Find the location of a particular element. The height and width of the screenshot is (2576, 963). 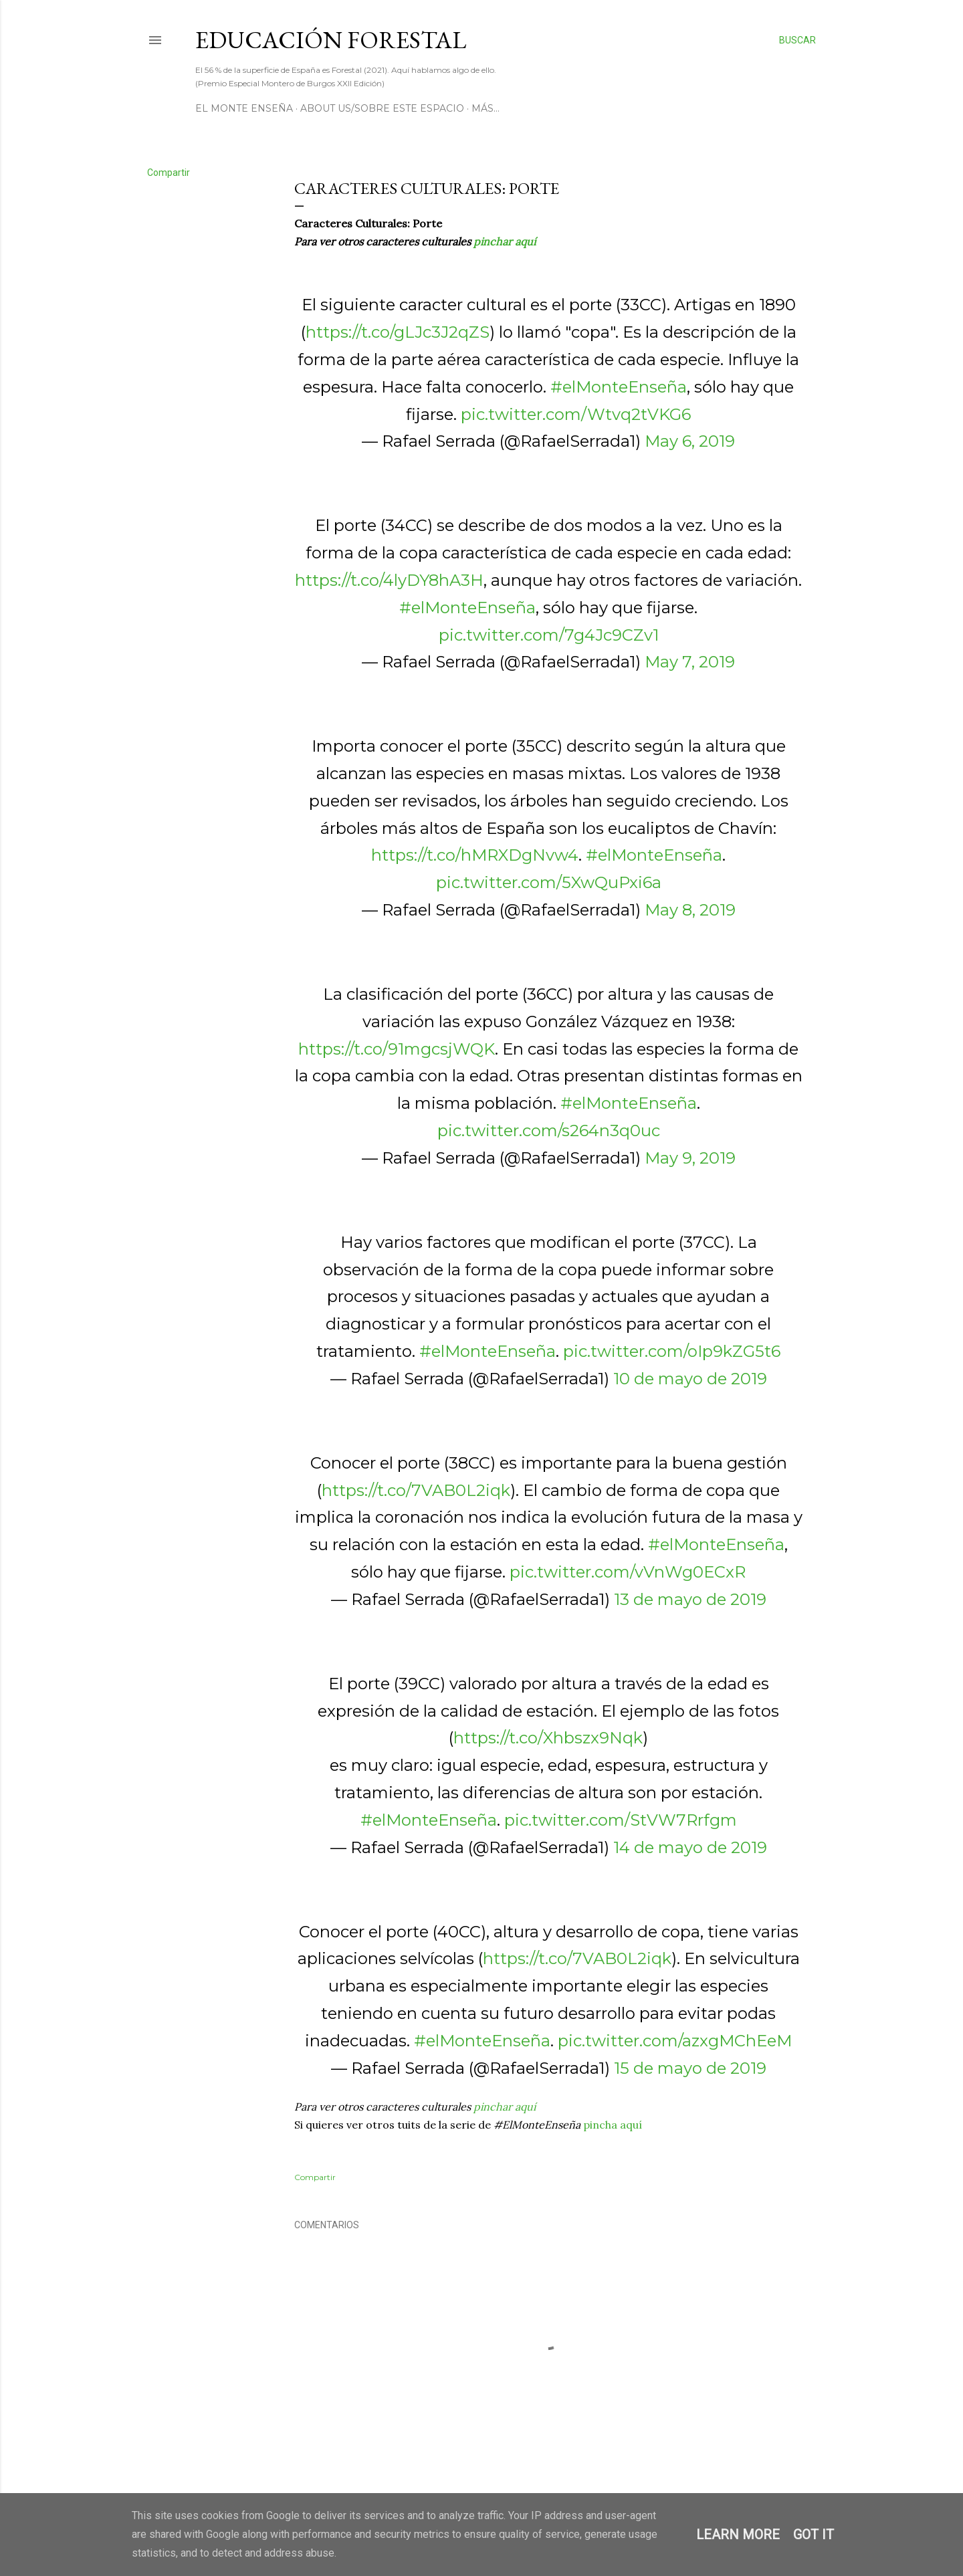

[Buscar] is located at coordinates (797, 40).